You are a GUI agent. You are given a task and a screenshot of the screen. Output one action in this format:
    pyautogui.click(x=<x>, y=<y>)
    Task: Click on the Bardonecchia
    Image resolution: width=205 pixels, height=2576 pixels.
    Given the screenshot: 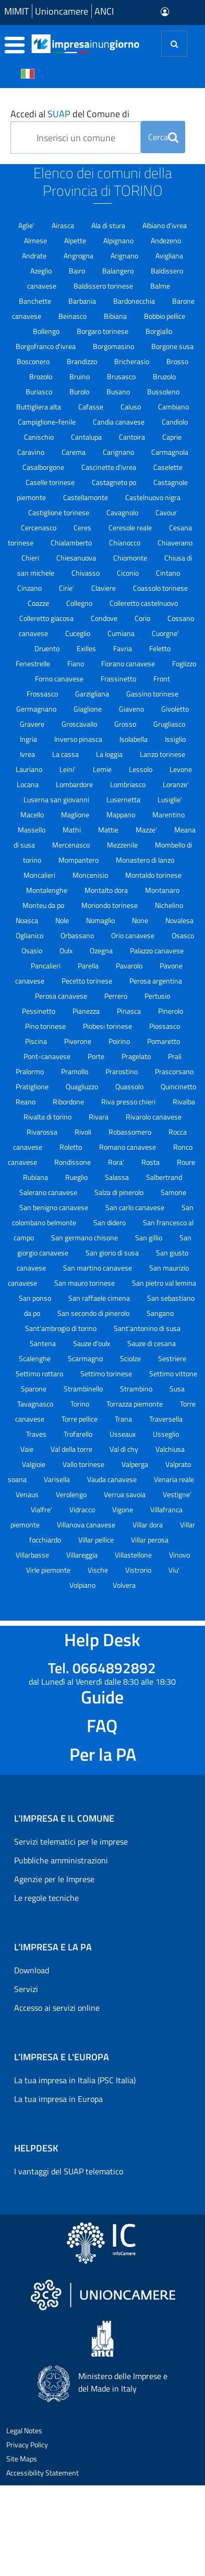 What is the action you would take?
    pyautogui.click(x=134, y=300)
    